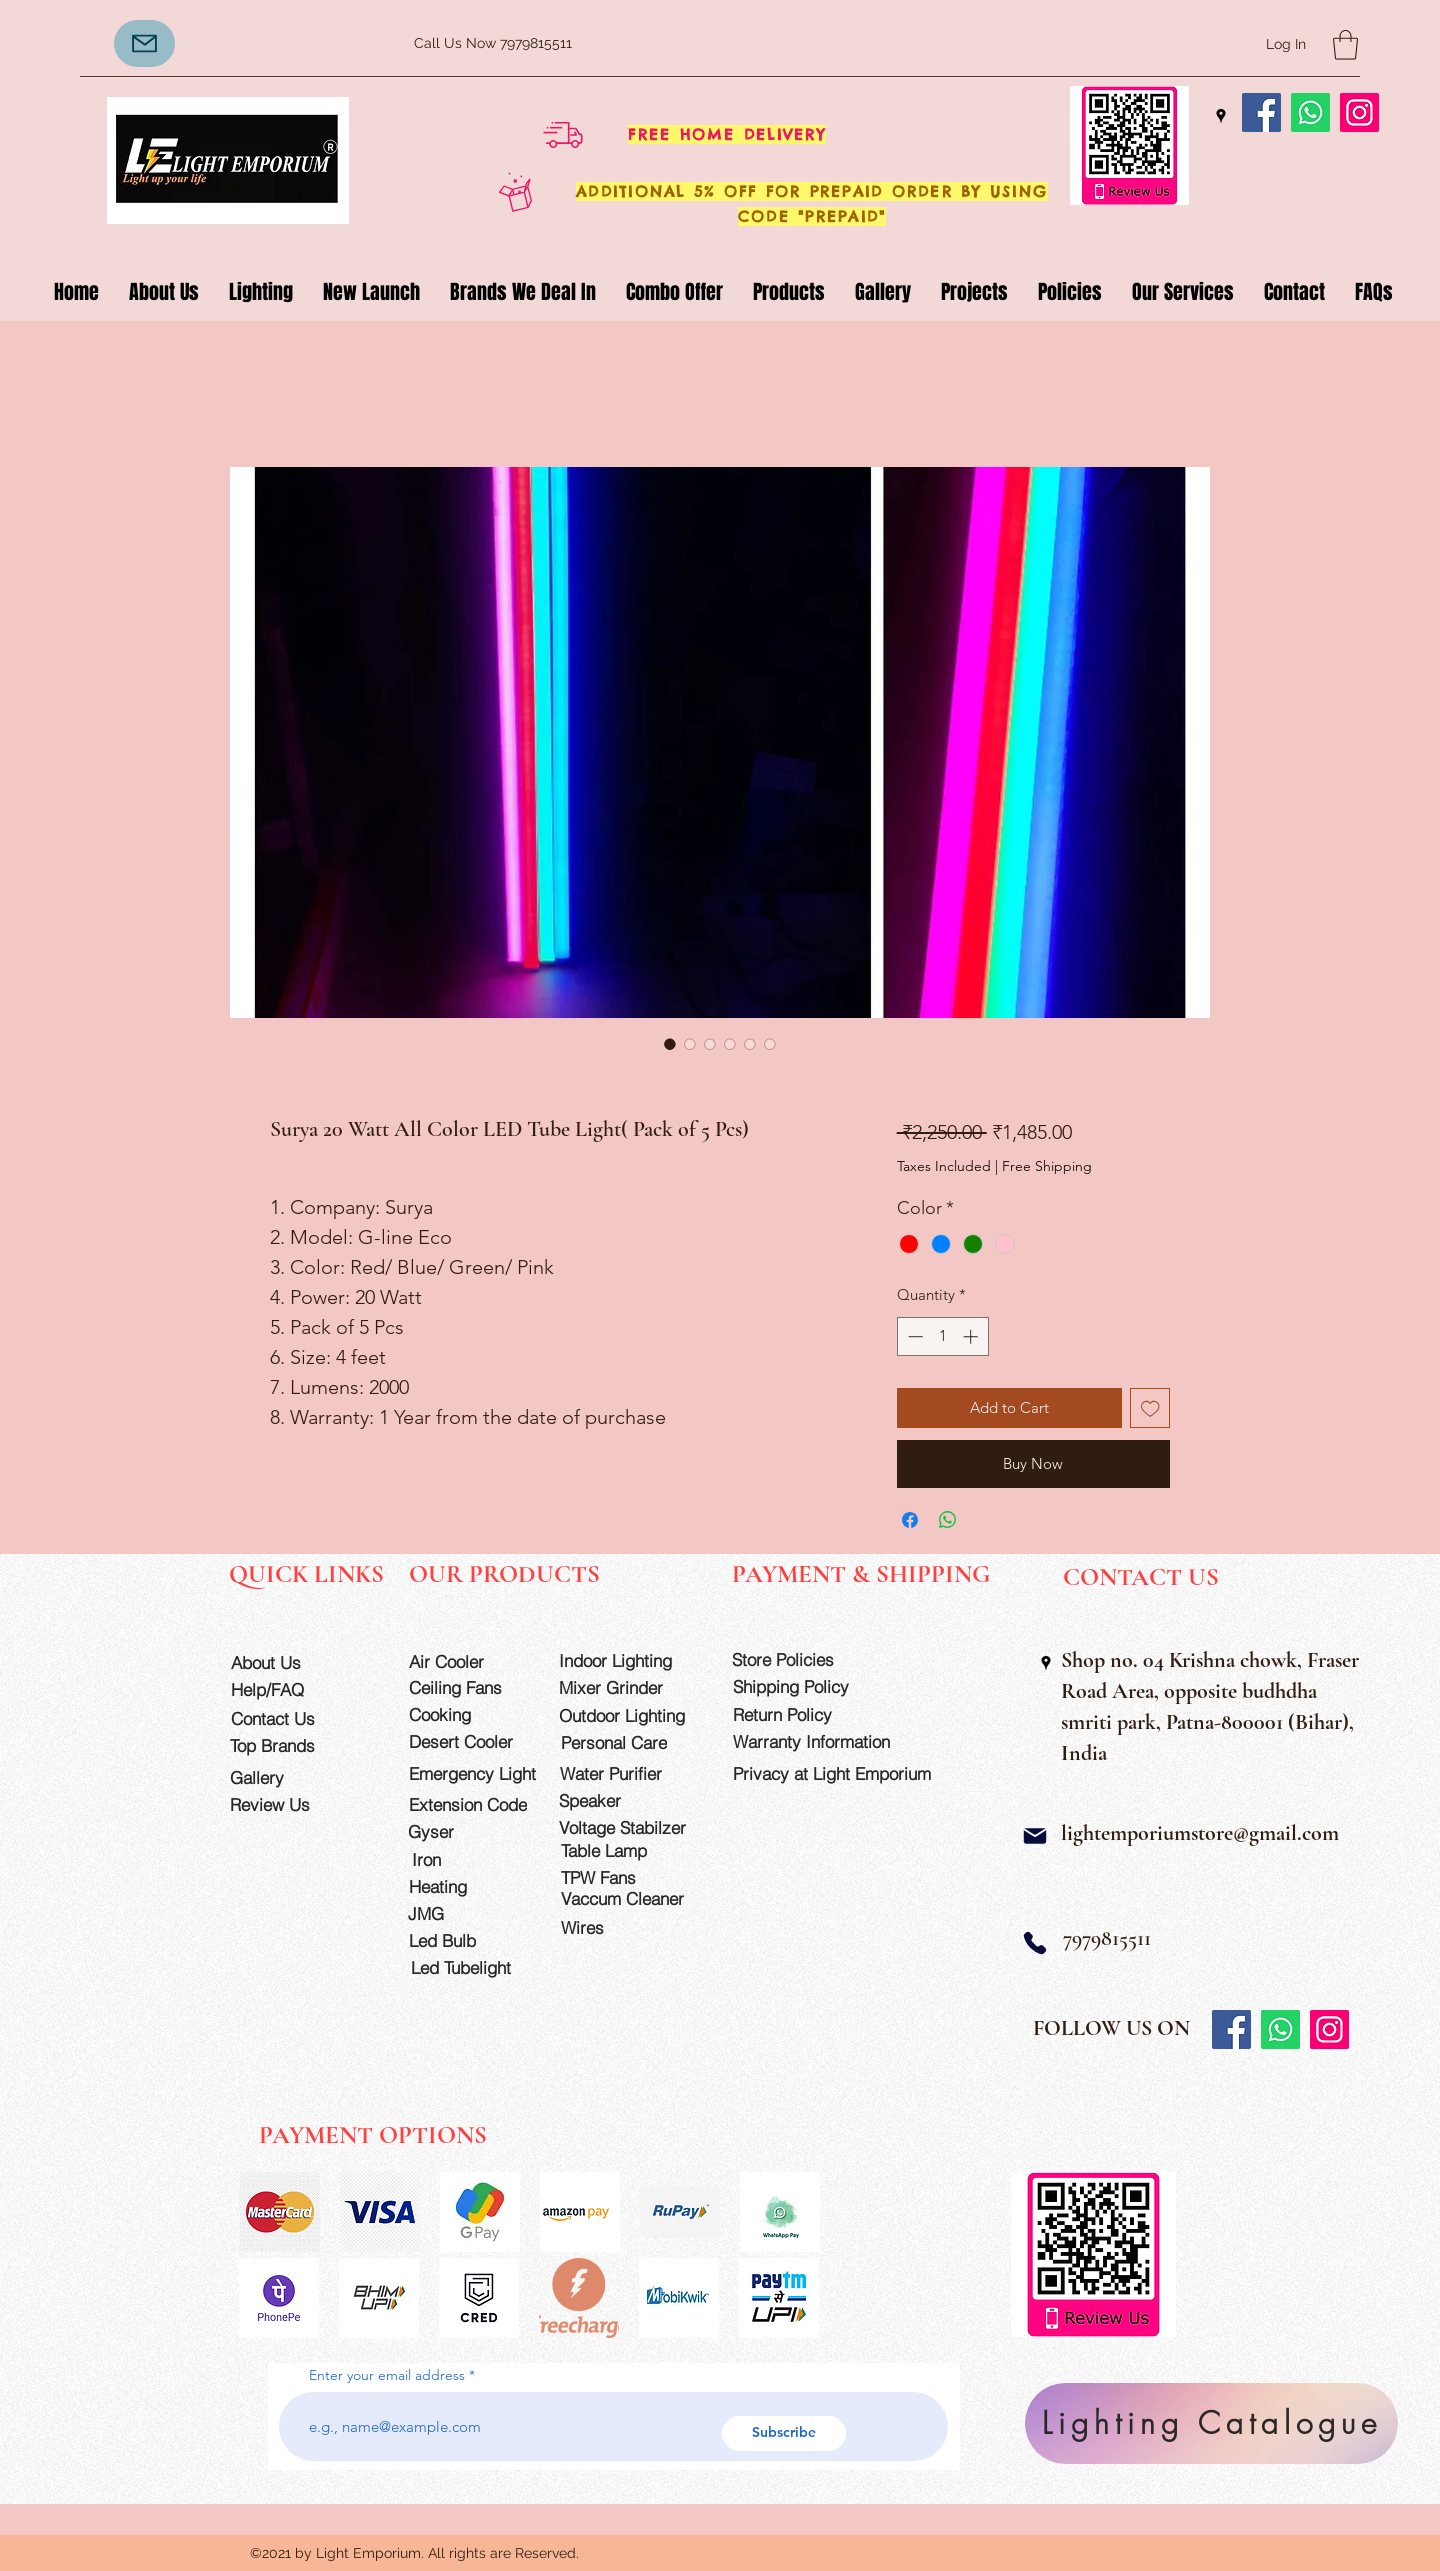 This screenshot has width=1440, height=2571. What do you see at coordinates (1211, 2423) in the screenshot?
I see `[Lighting Catalogue]` at bounding box center [1211, 2423].